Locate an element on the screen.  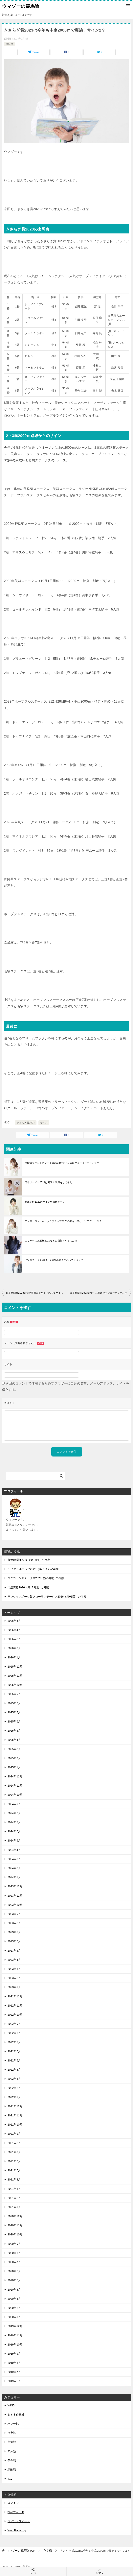
2021年8月 is located at coordinates (14, 2143).